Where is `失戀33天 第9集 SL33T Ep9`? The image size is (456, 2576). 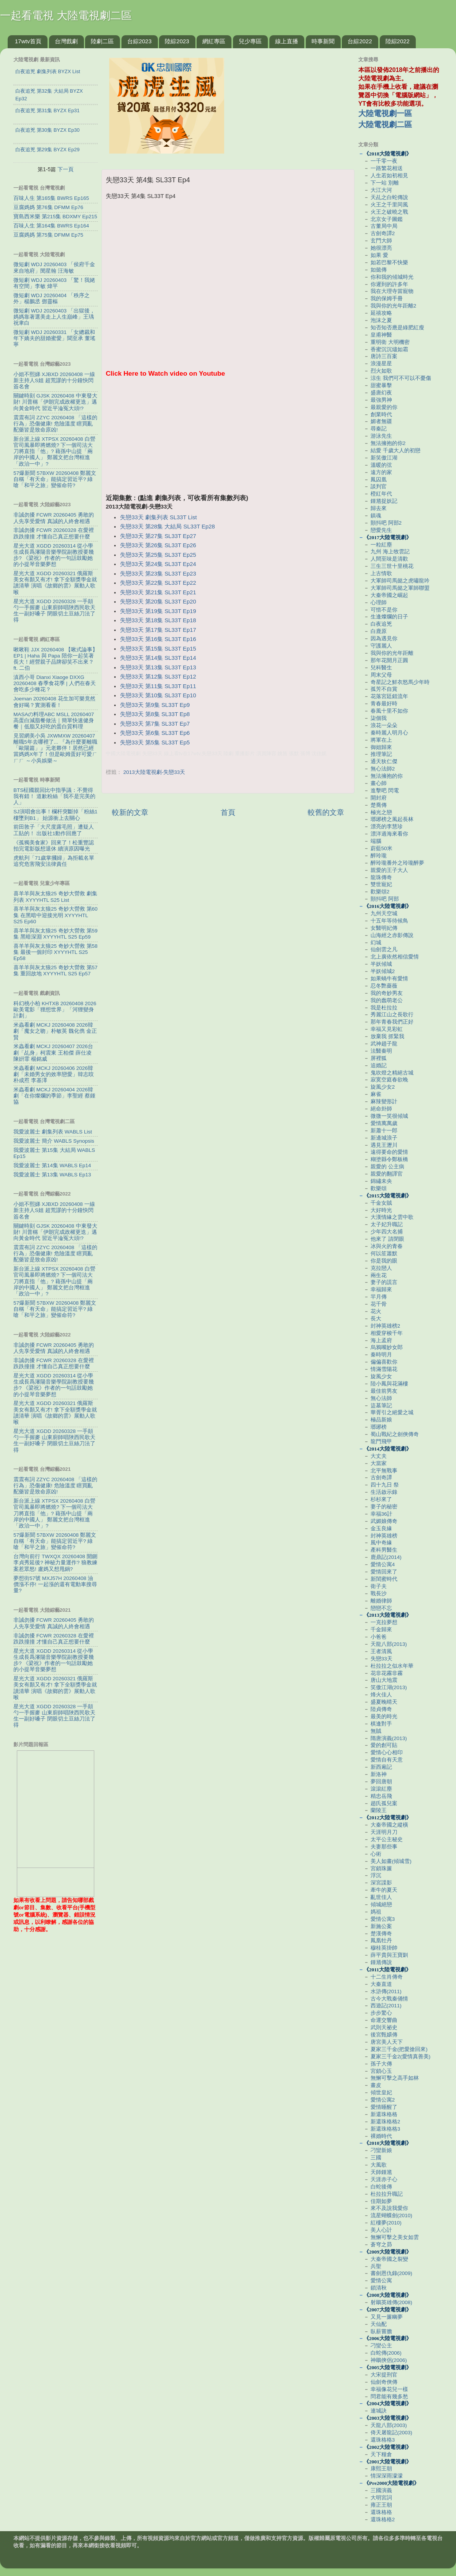 失戀33天 第9集 SL33T Ep9 is located at coordinates (155, 705).